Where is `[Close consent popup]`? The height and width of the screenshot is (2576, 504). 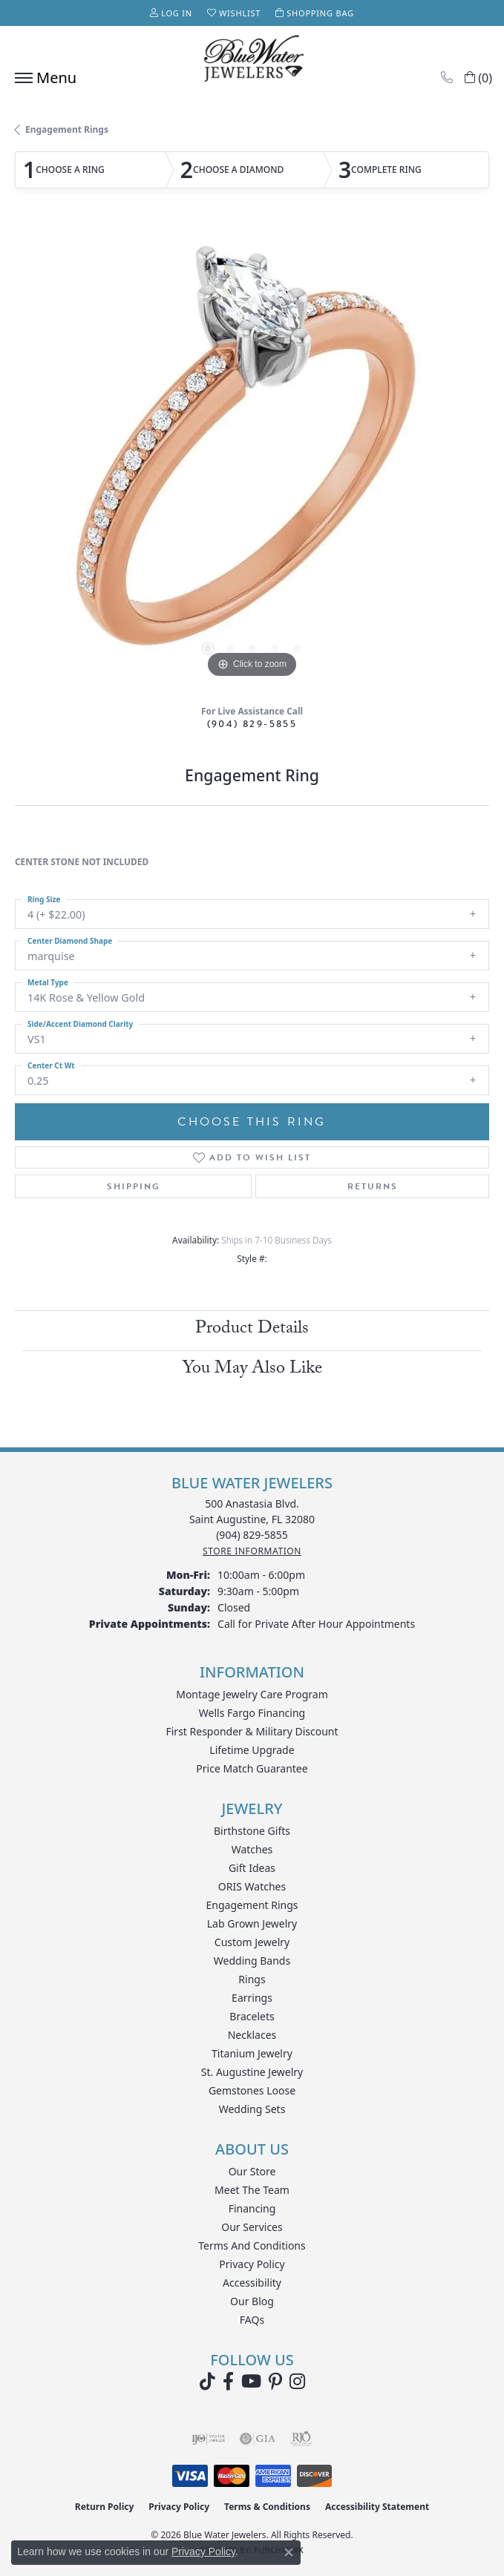
[Close consent popup] is located at coordinates (288, 2552).